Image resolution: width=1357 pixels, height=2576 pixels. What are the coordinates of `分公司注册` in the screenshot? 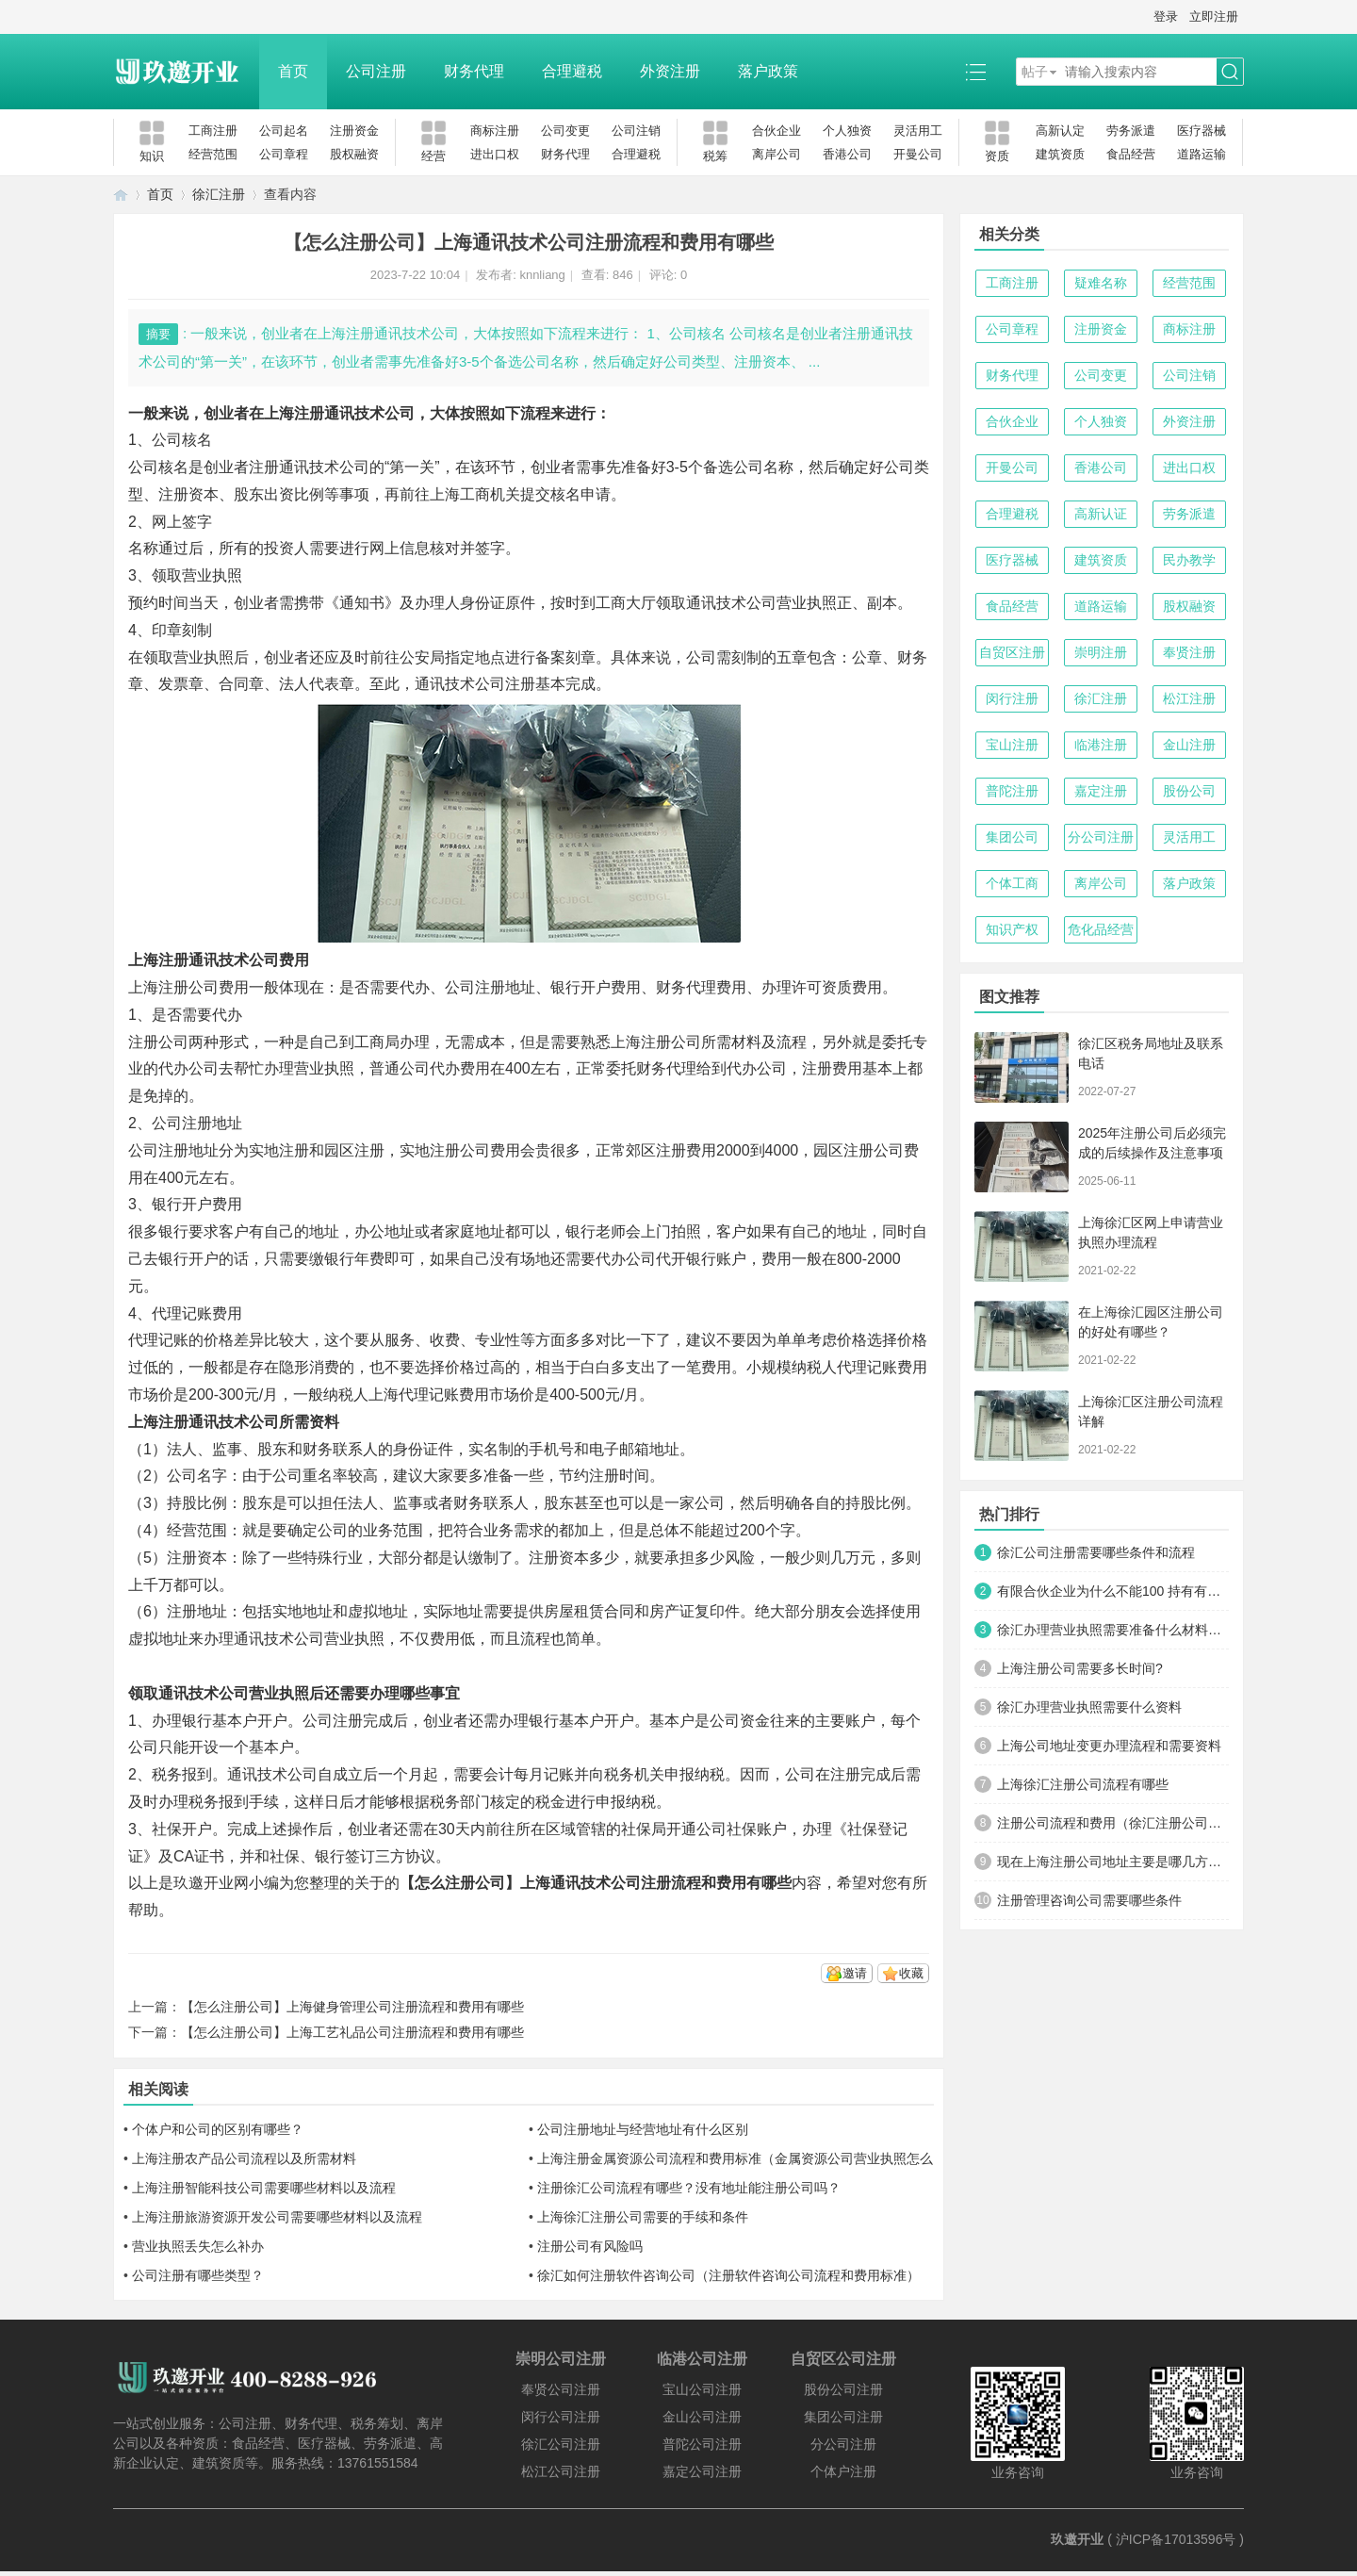 It's located at (1101, 837).